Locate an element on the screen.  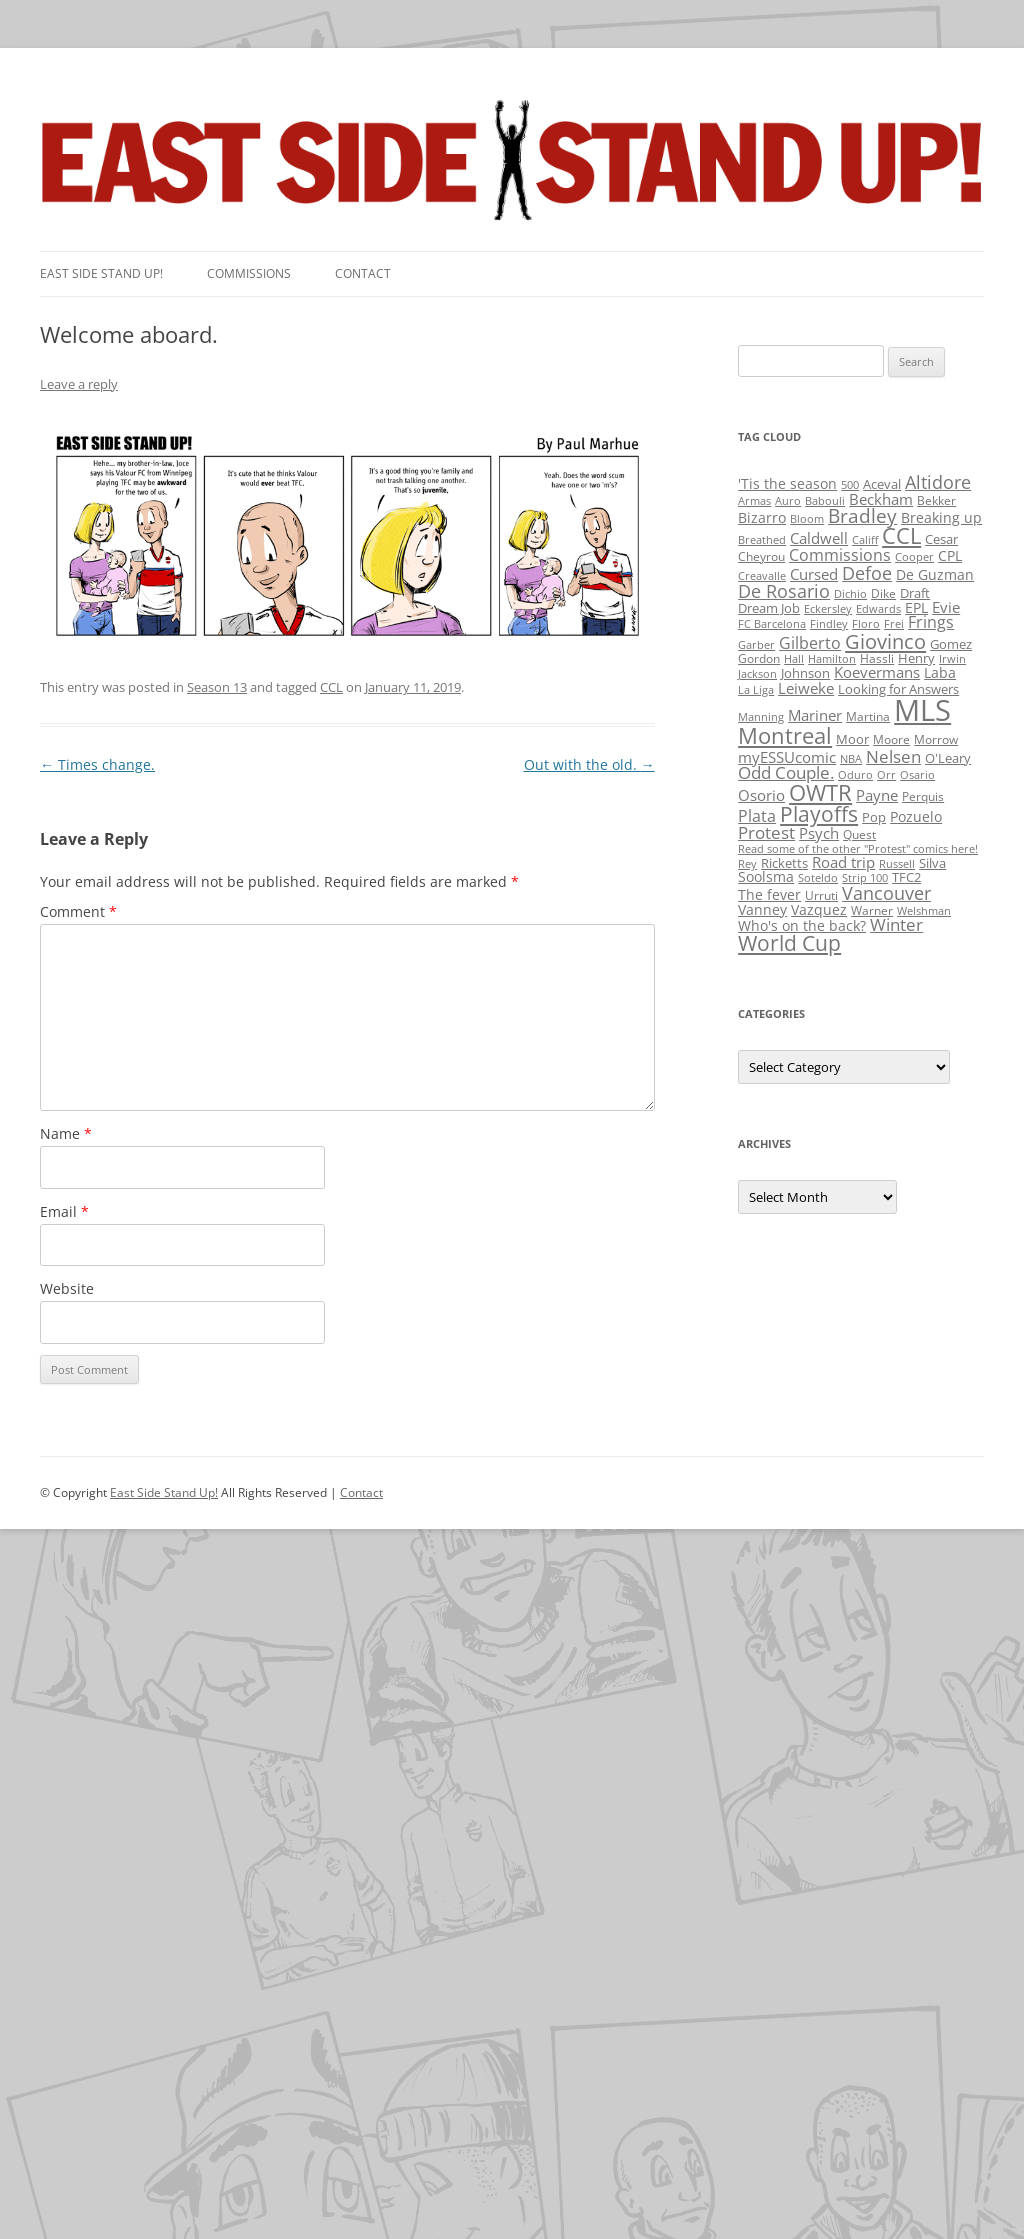
Comment is located at coordinates (78, 911).